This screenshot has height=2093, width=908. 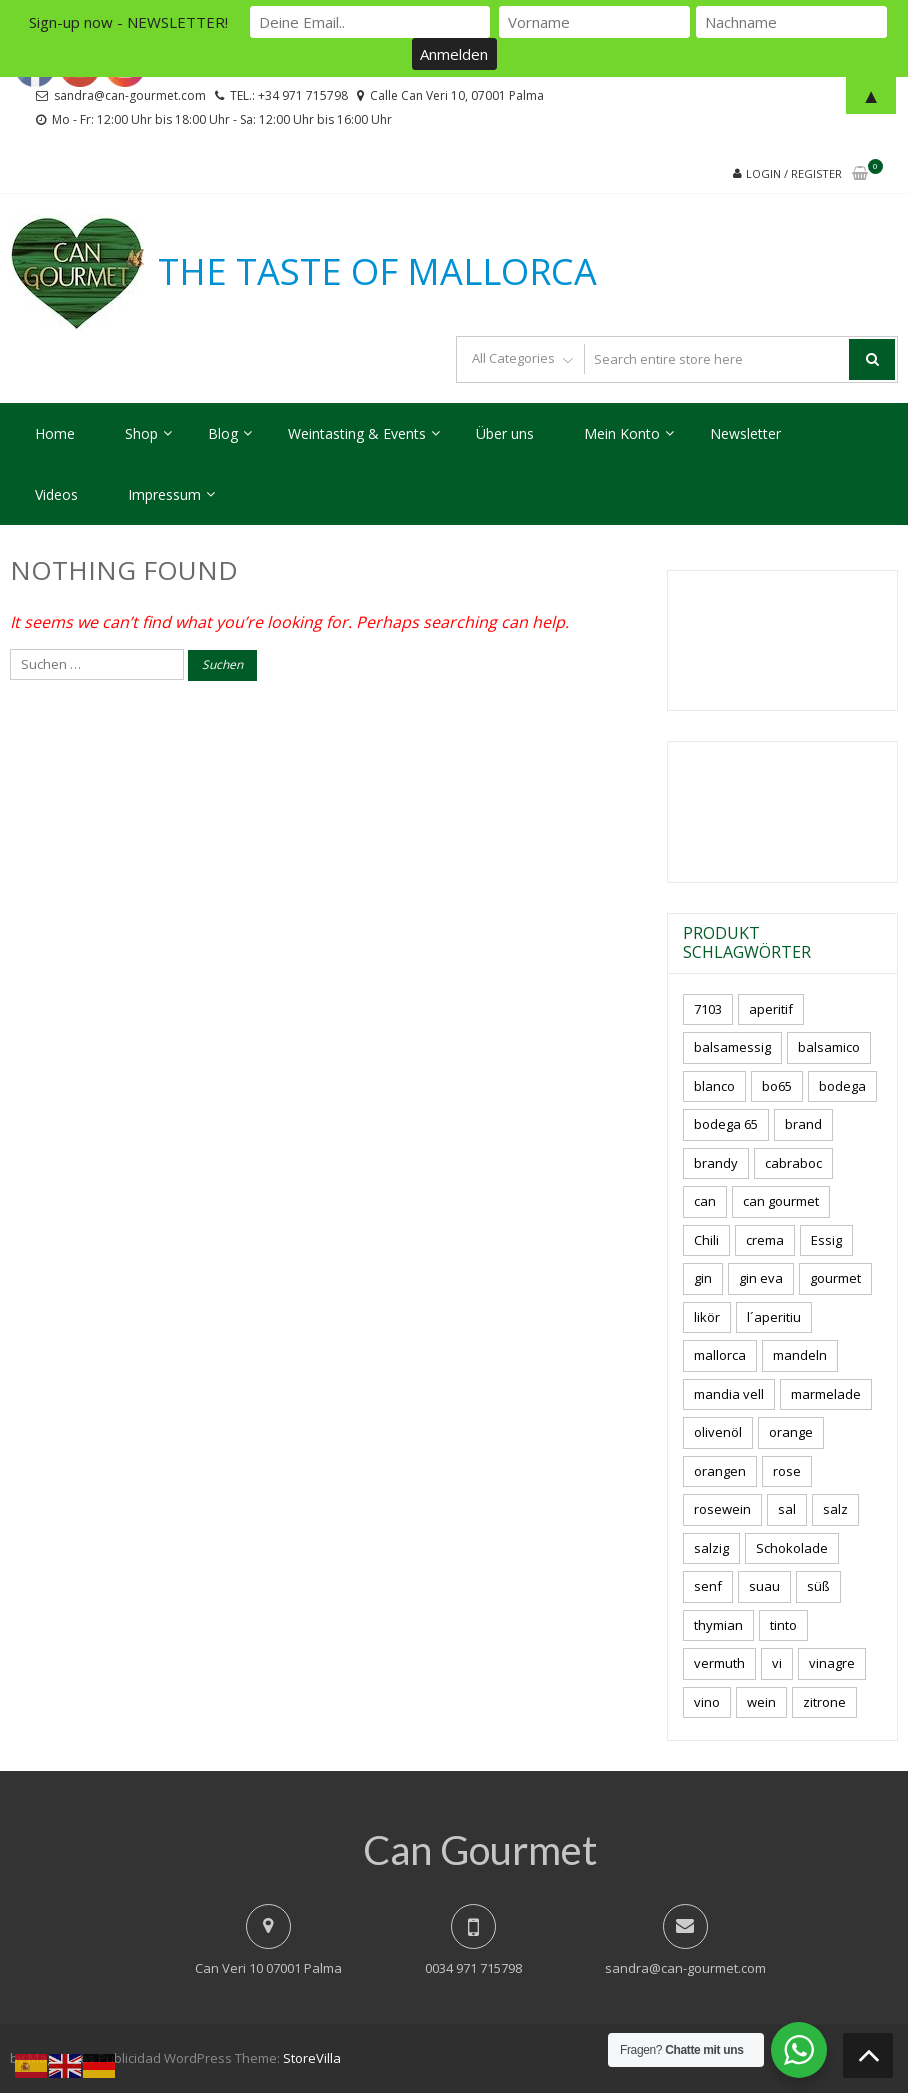 What do you see at coordinates (473, 1968) in the screenshot?
I see `0034 971 715798` at bounding box center [473, 1968].